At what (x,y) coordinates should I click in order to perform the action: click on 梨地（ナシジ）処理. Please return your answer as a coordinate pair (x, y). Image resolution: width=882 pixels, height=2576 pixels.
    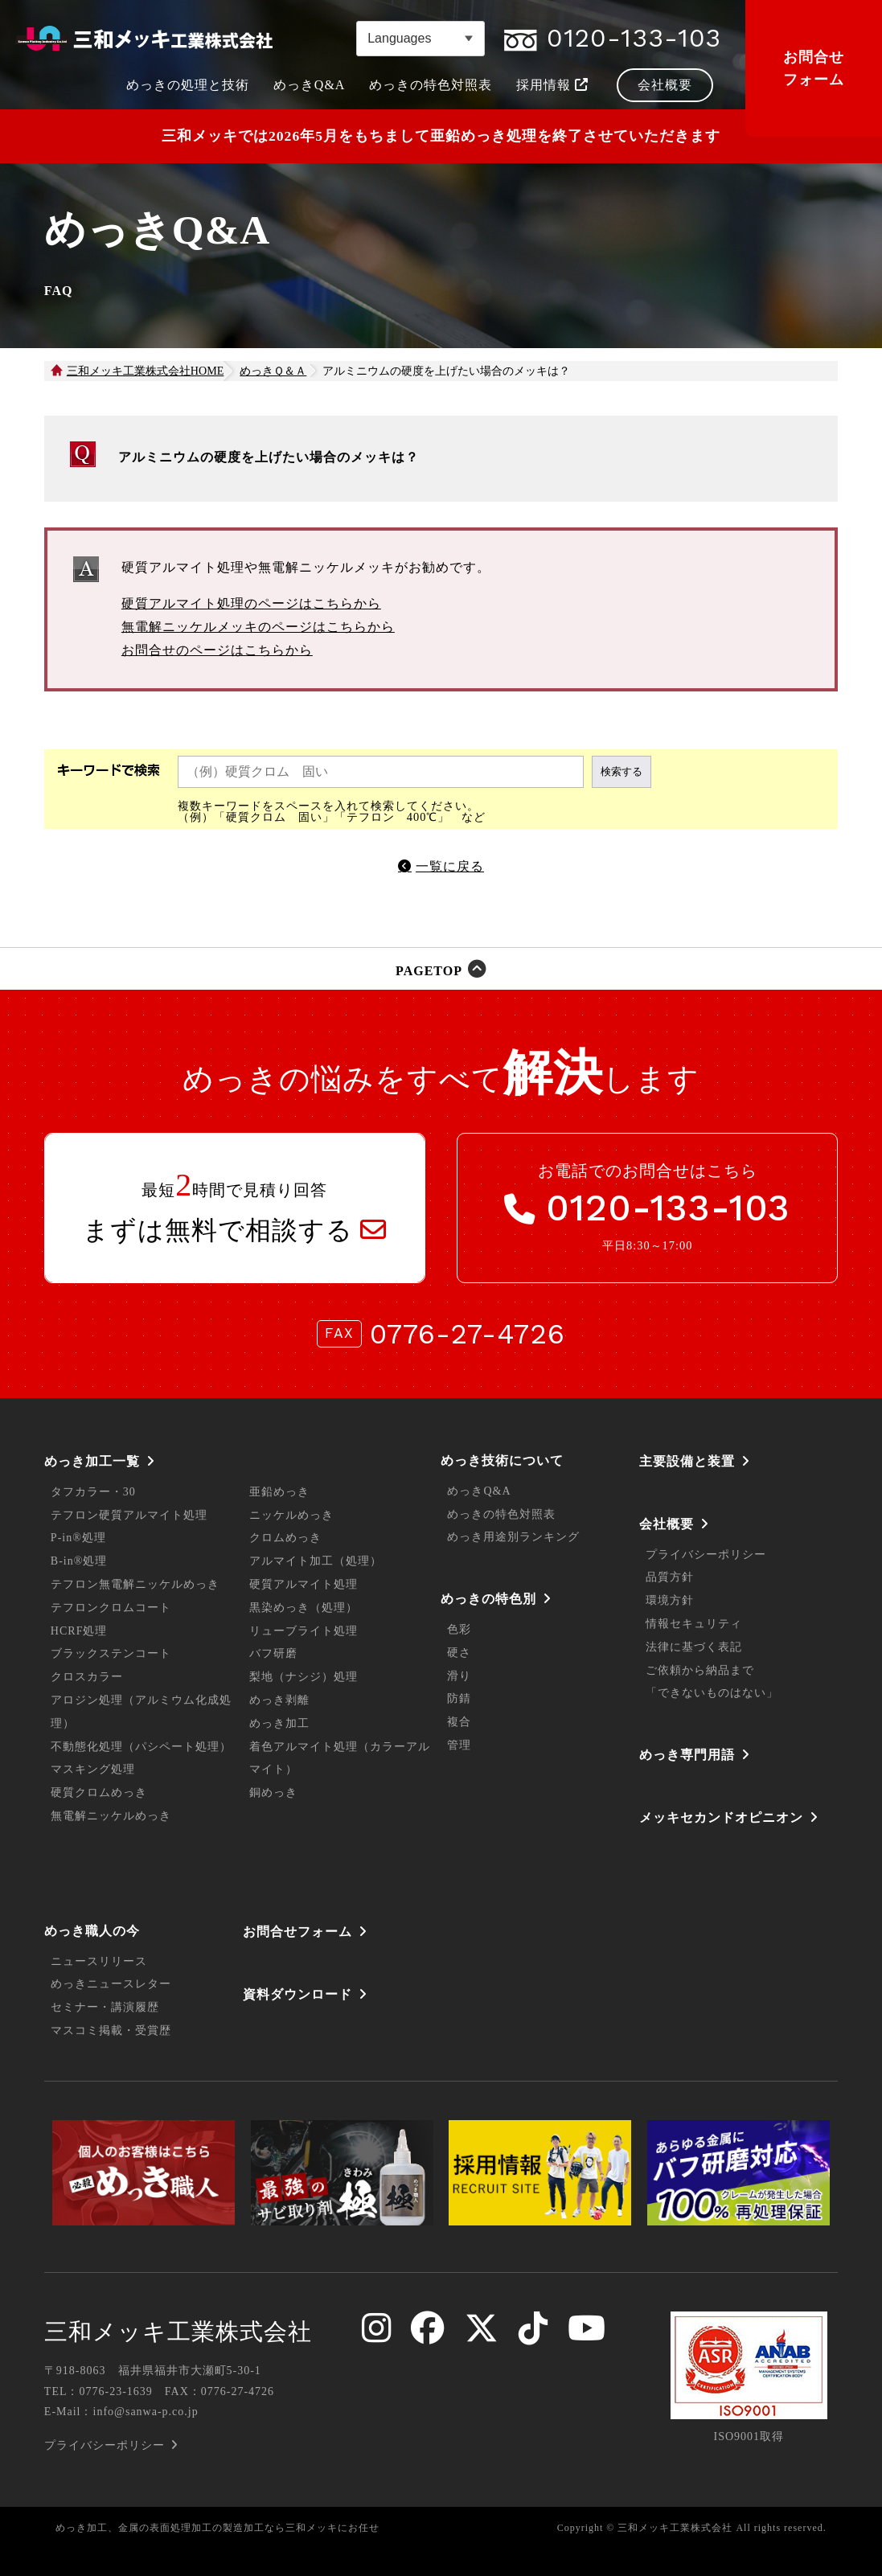
    Looking at the image, I should click on (303, 1677).